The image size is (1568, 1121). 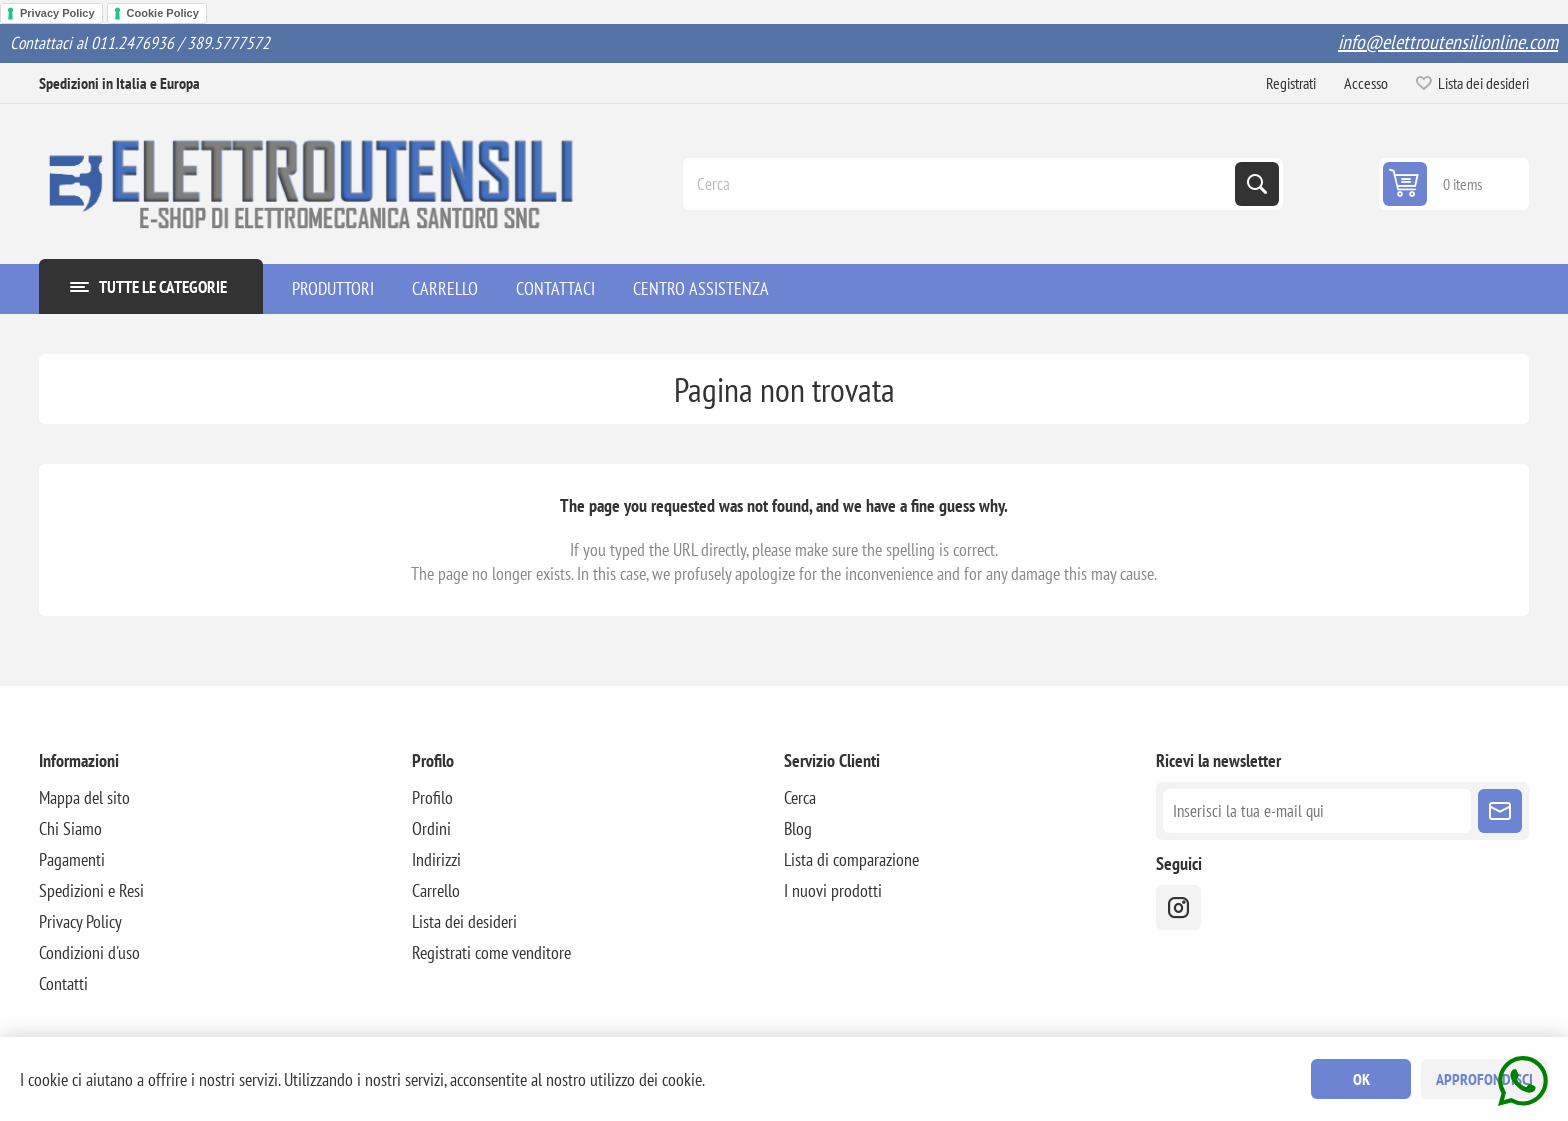 What do you see at coordinates (1361, 1079) in the screenshot?
I see `OK` at bounding box center [1361, 1079].